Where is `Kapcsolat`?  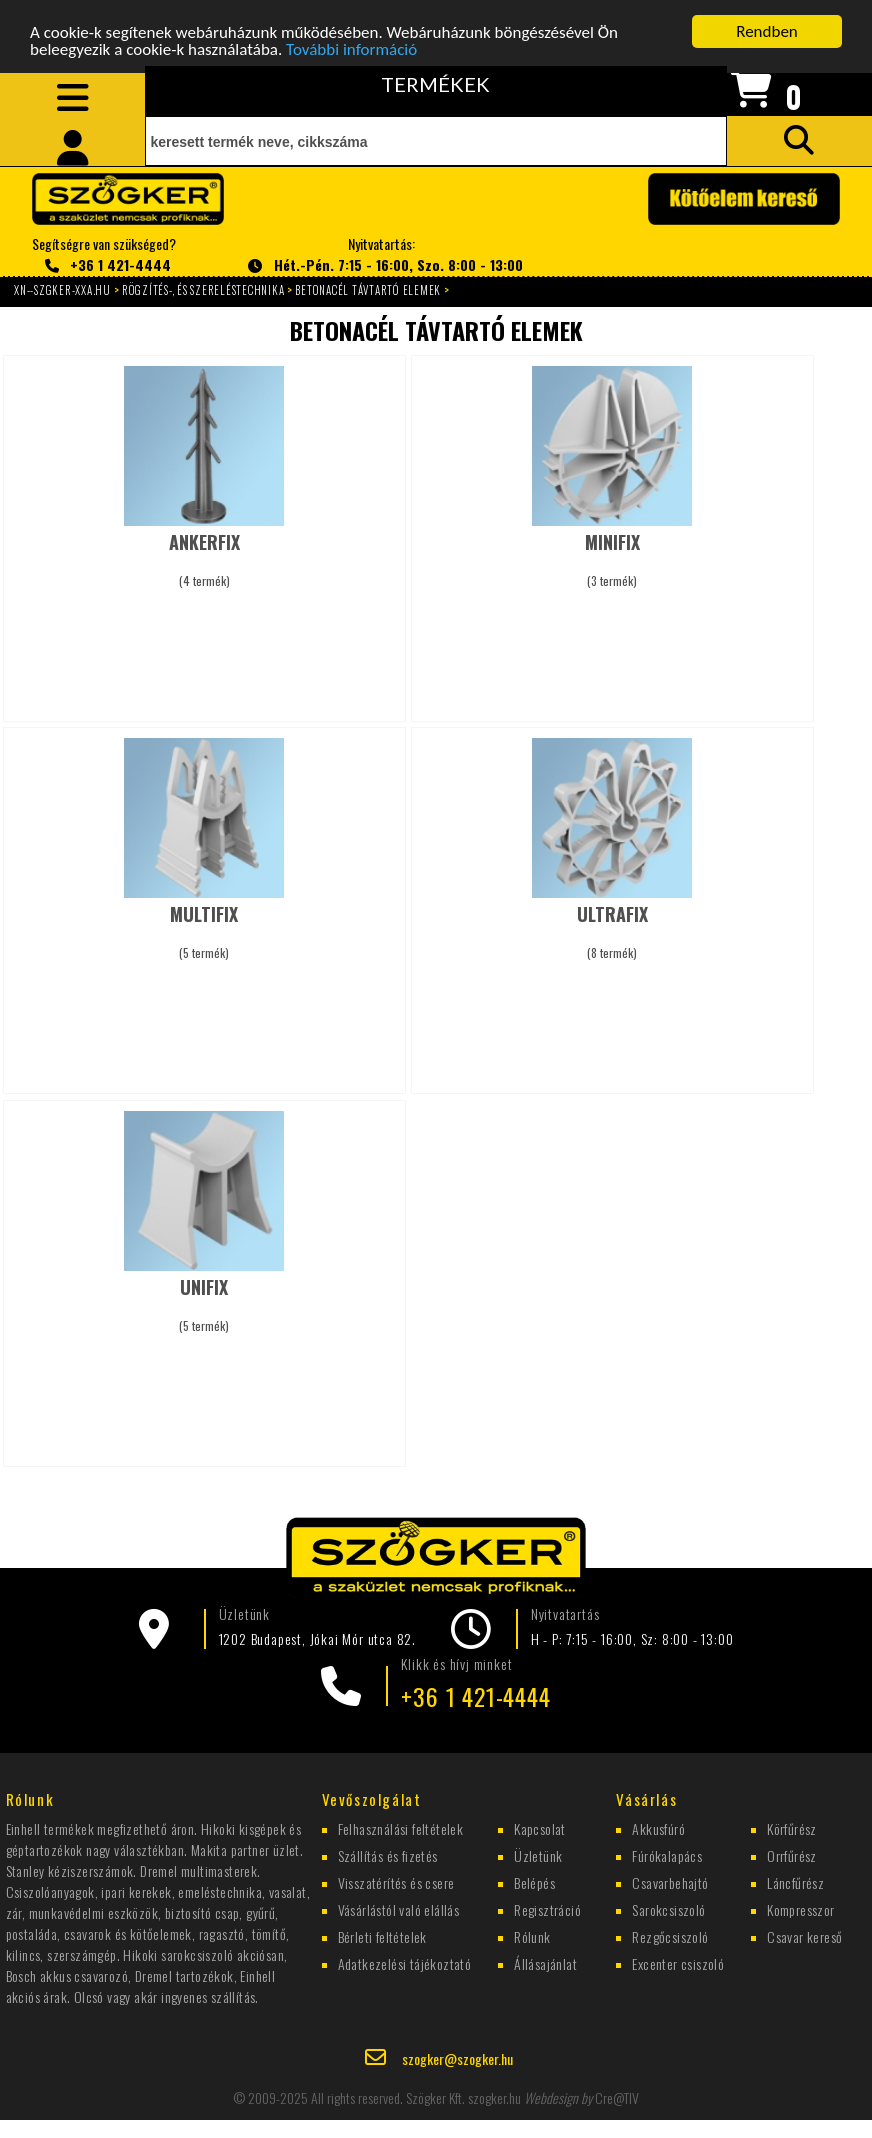
Kapcsolat is located at coordinates (540, 1827).